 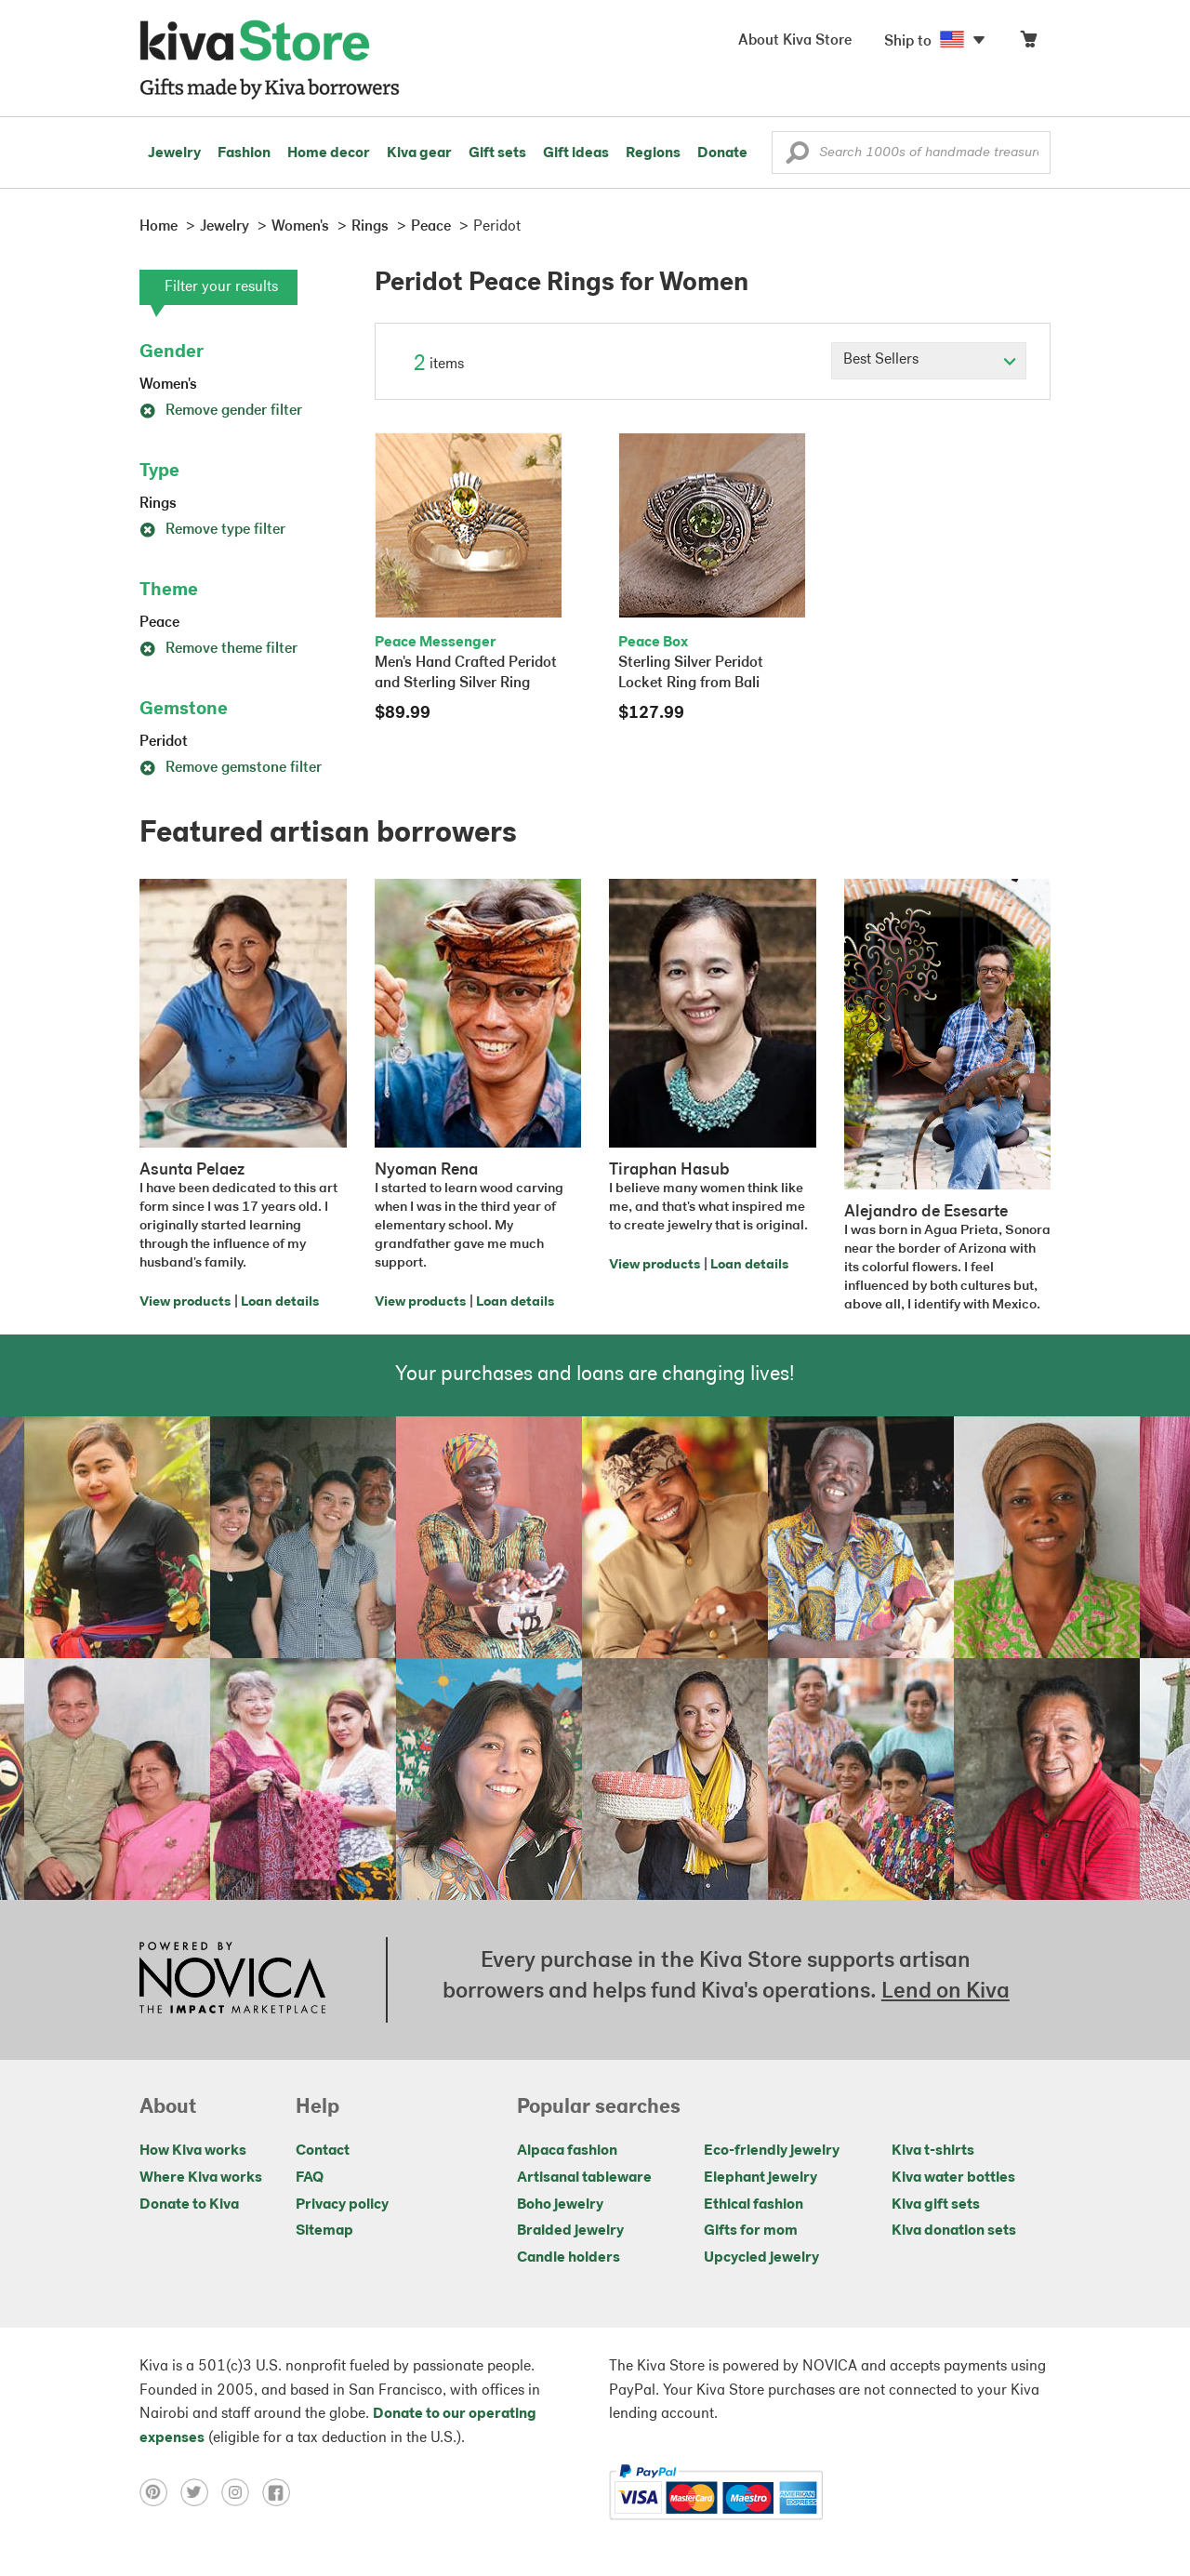 I want to click on Regions, so click(x=653, y=153).